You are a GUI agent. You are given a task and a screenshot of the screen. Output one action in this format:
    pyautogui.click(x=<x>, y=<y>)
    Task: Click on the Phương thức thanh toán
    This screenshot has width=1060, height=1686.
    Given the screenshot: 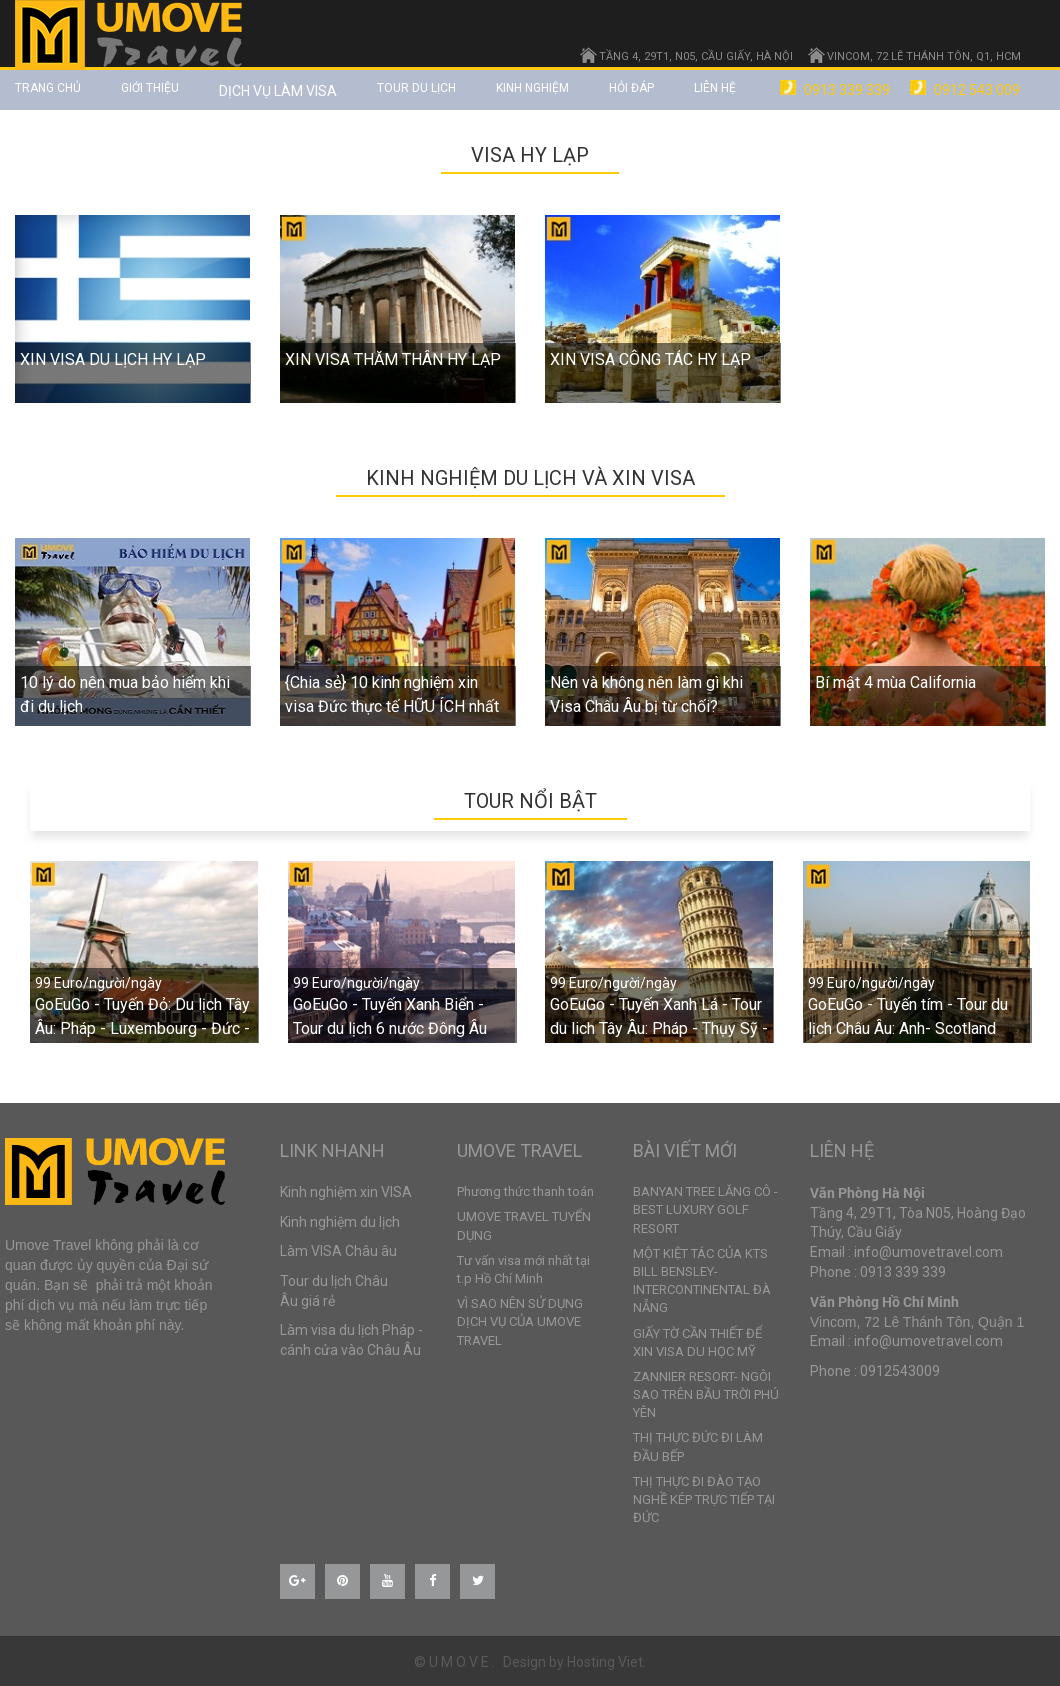 What is the action you would take?
    pyautogui.click(x=525, y=1191)
    